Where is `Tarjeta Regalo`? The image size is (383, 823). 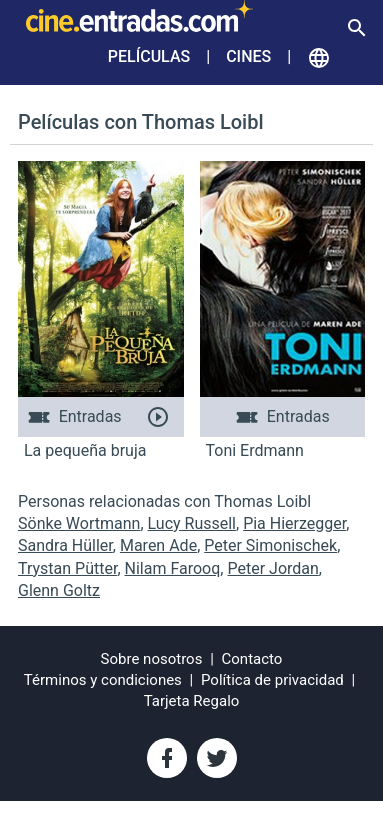
Tarjeta Regalo is located at coordinates (192, 701).